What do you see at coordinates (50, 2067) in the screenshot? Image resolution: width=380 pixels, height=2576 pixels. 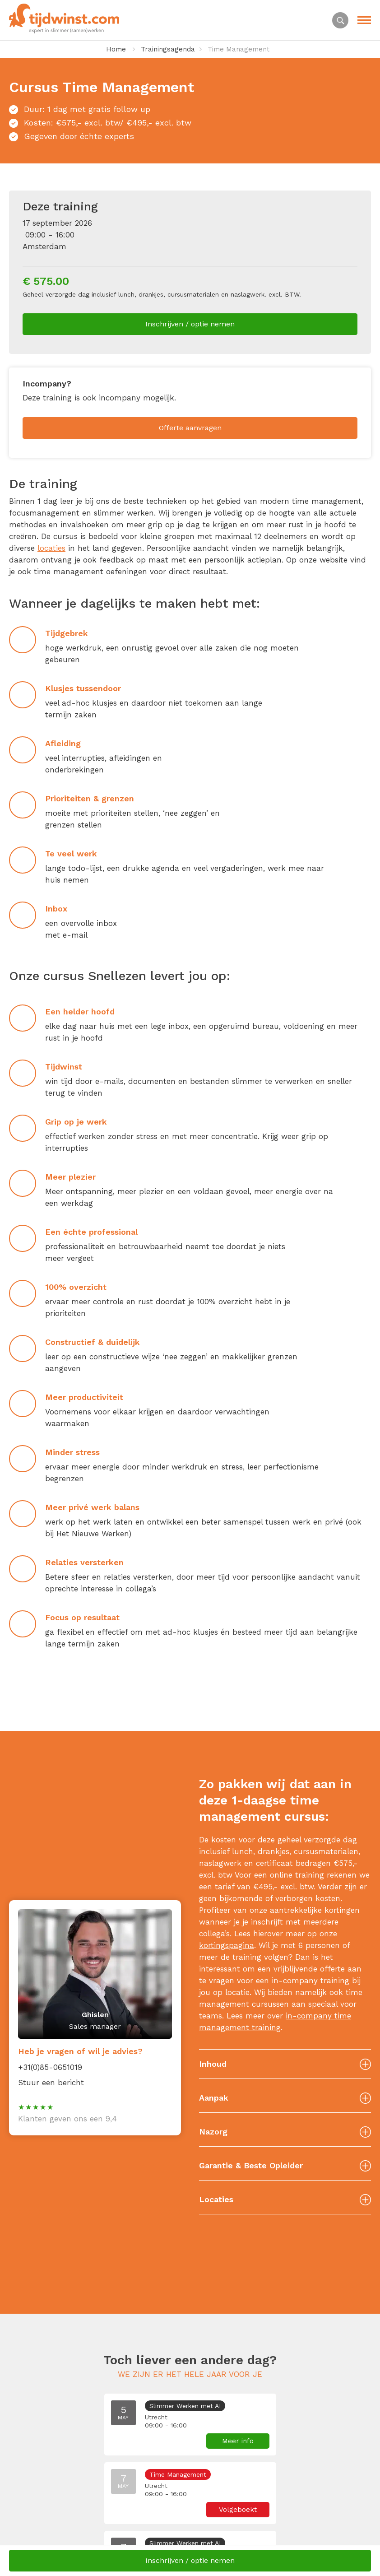 I see `+31(0)85-0651019` at bounding box center [50, 2067].